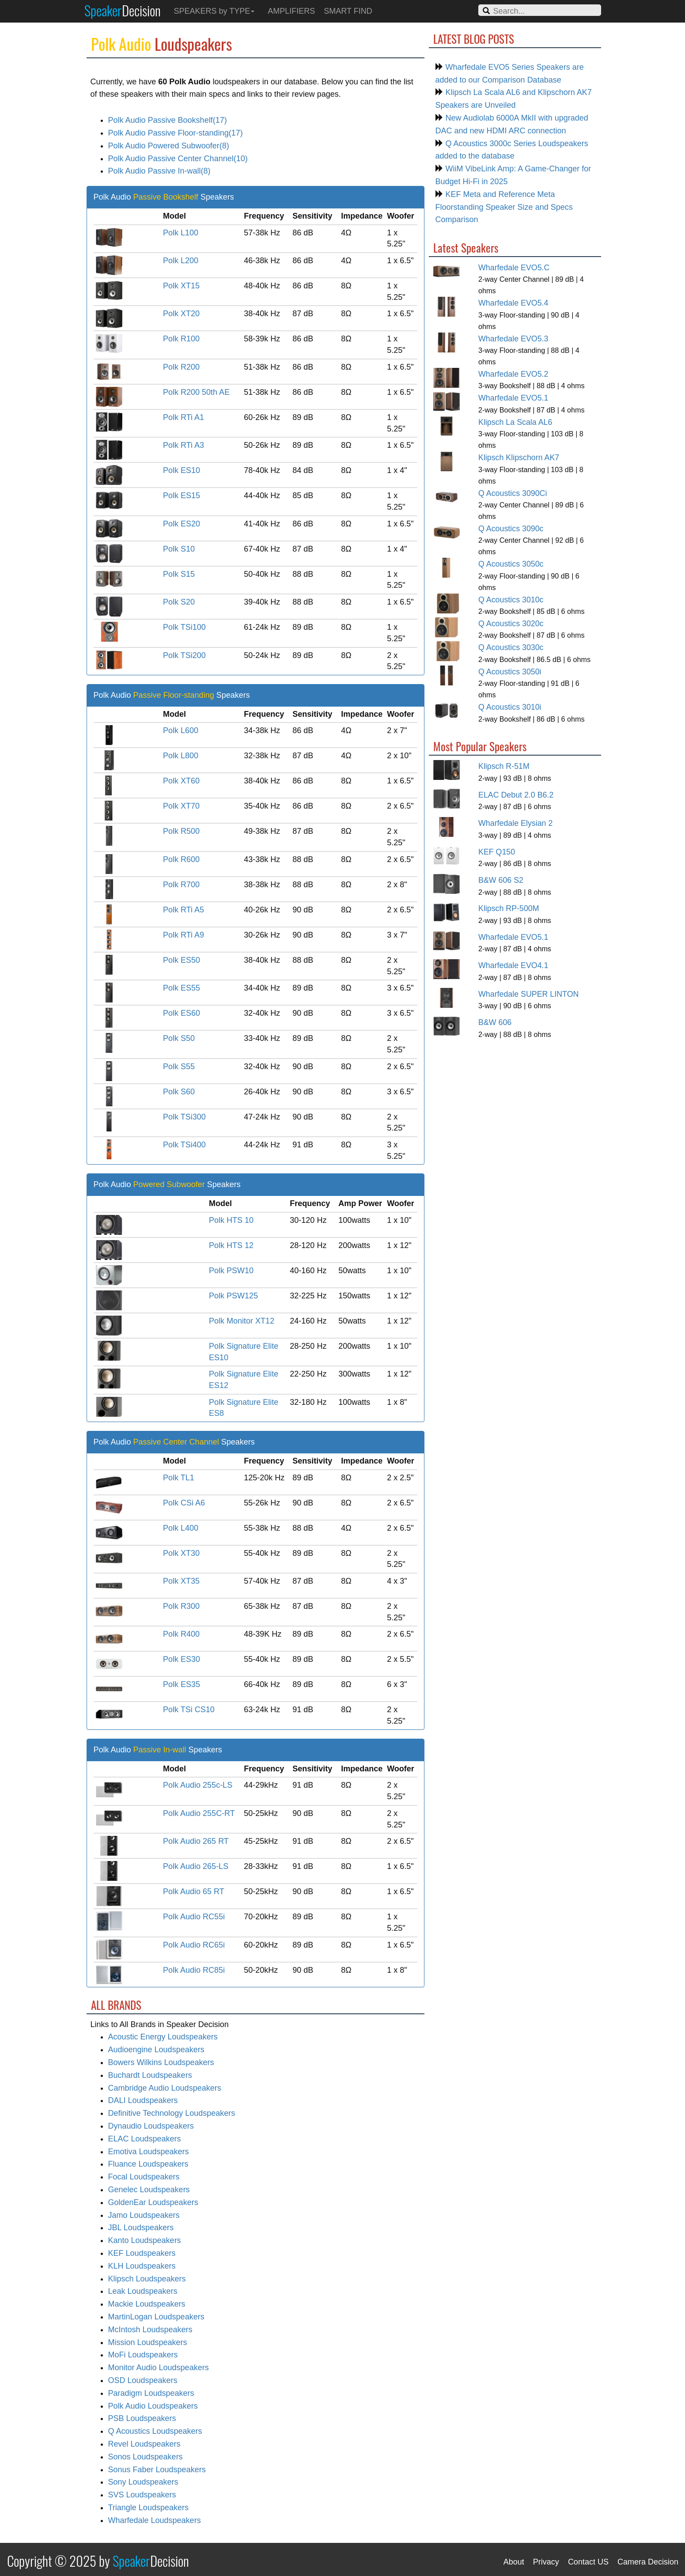  What do you see at coordinates (180, 730) in the screenshot?
I see `Polk L600` at bounding box center [180, 730].